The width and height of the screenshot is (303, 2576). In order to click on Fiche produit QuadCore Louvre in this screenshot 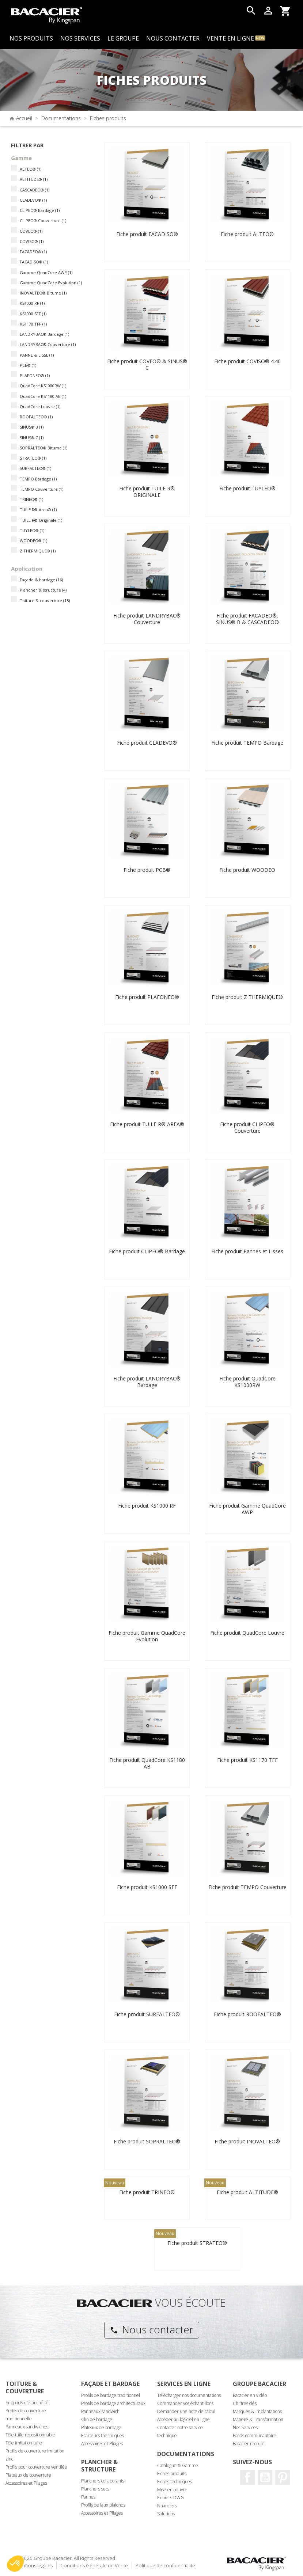, I will do `click(247, 1632)`.